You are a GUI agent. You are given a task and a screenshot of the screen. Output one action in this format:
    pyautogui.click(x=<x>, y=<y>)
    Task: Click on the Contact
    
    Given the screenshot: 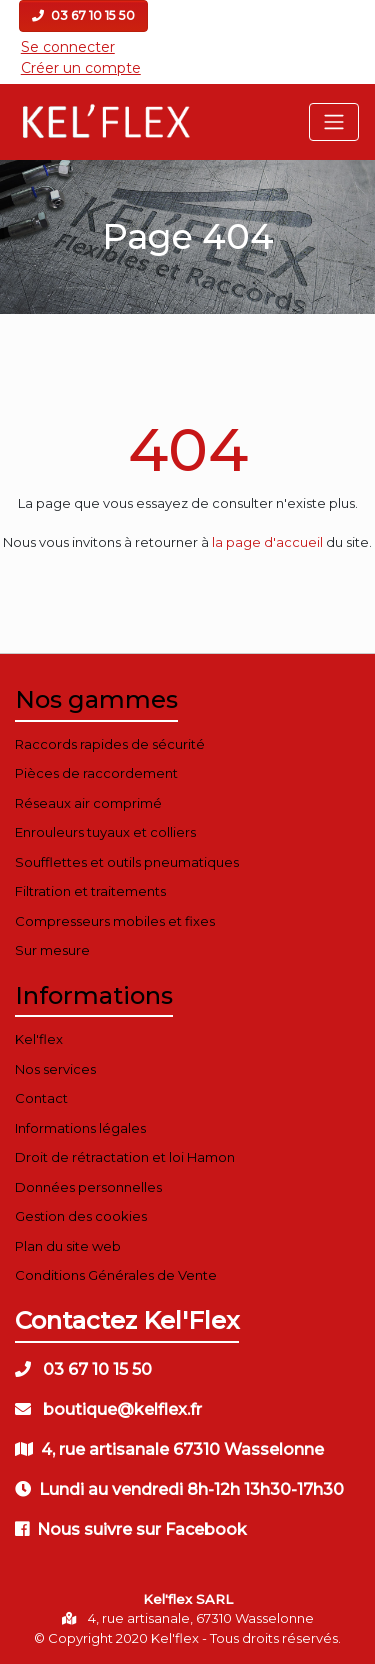 What is the action you would take?
    pyautogui.click(x=41, y=1098)
    